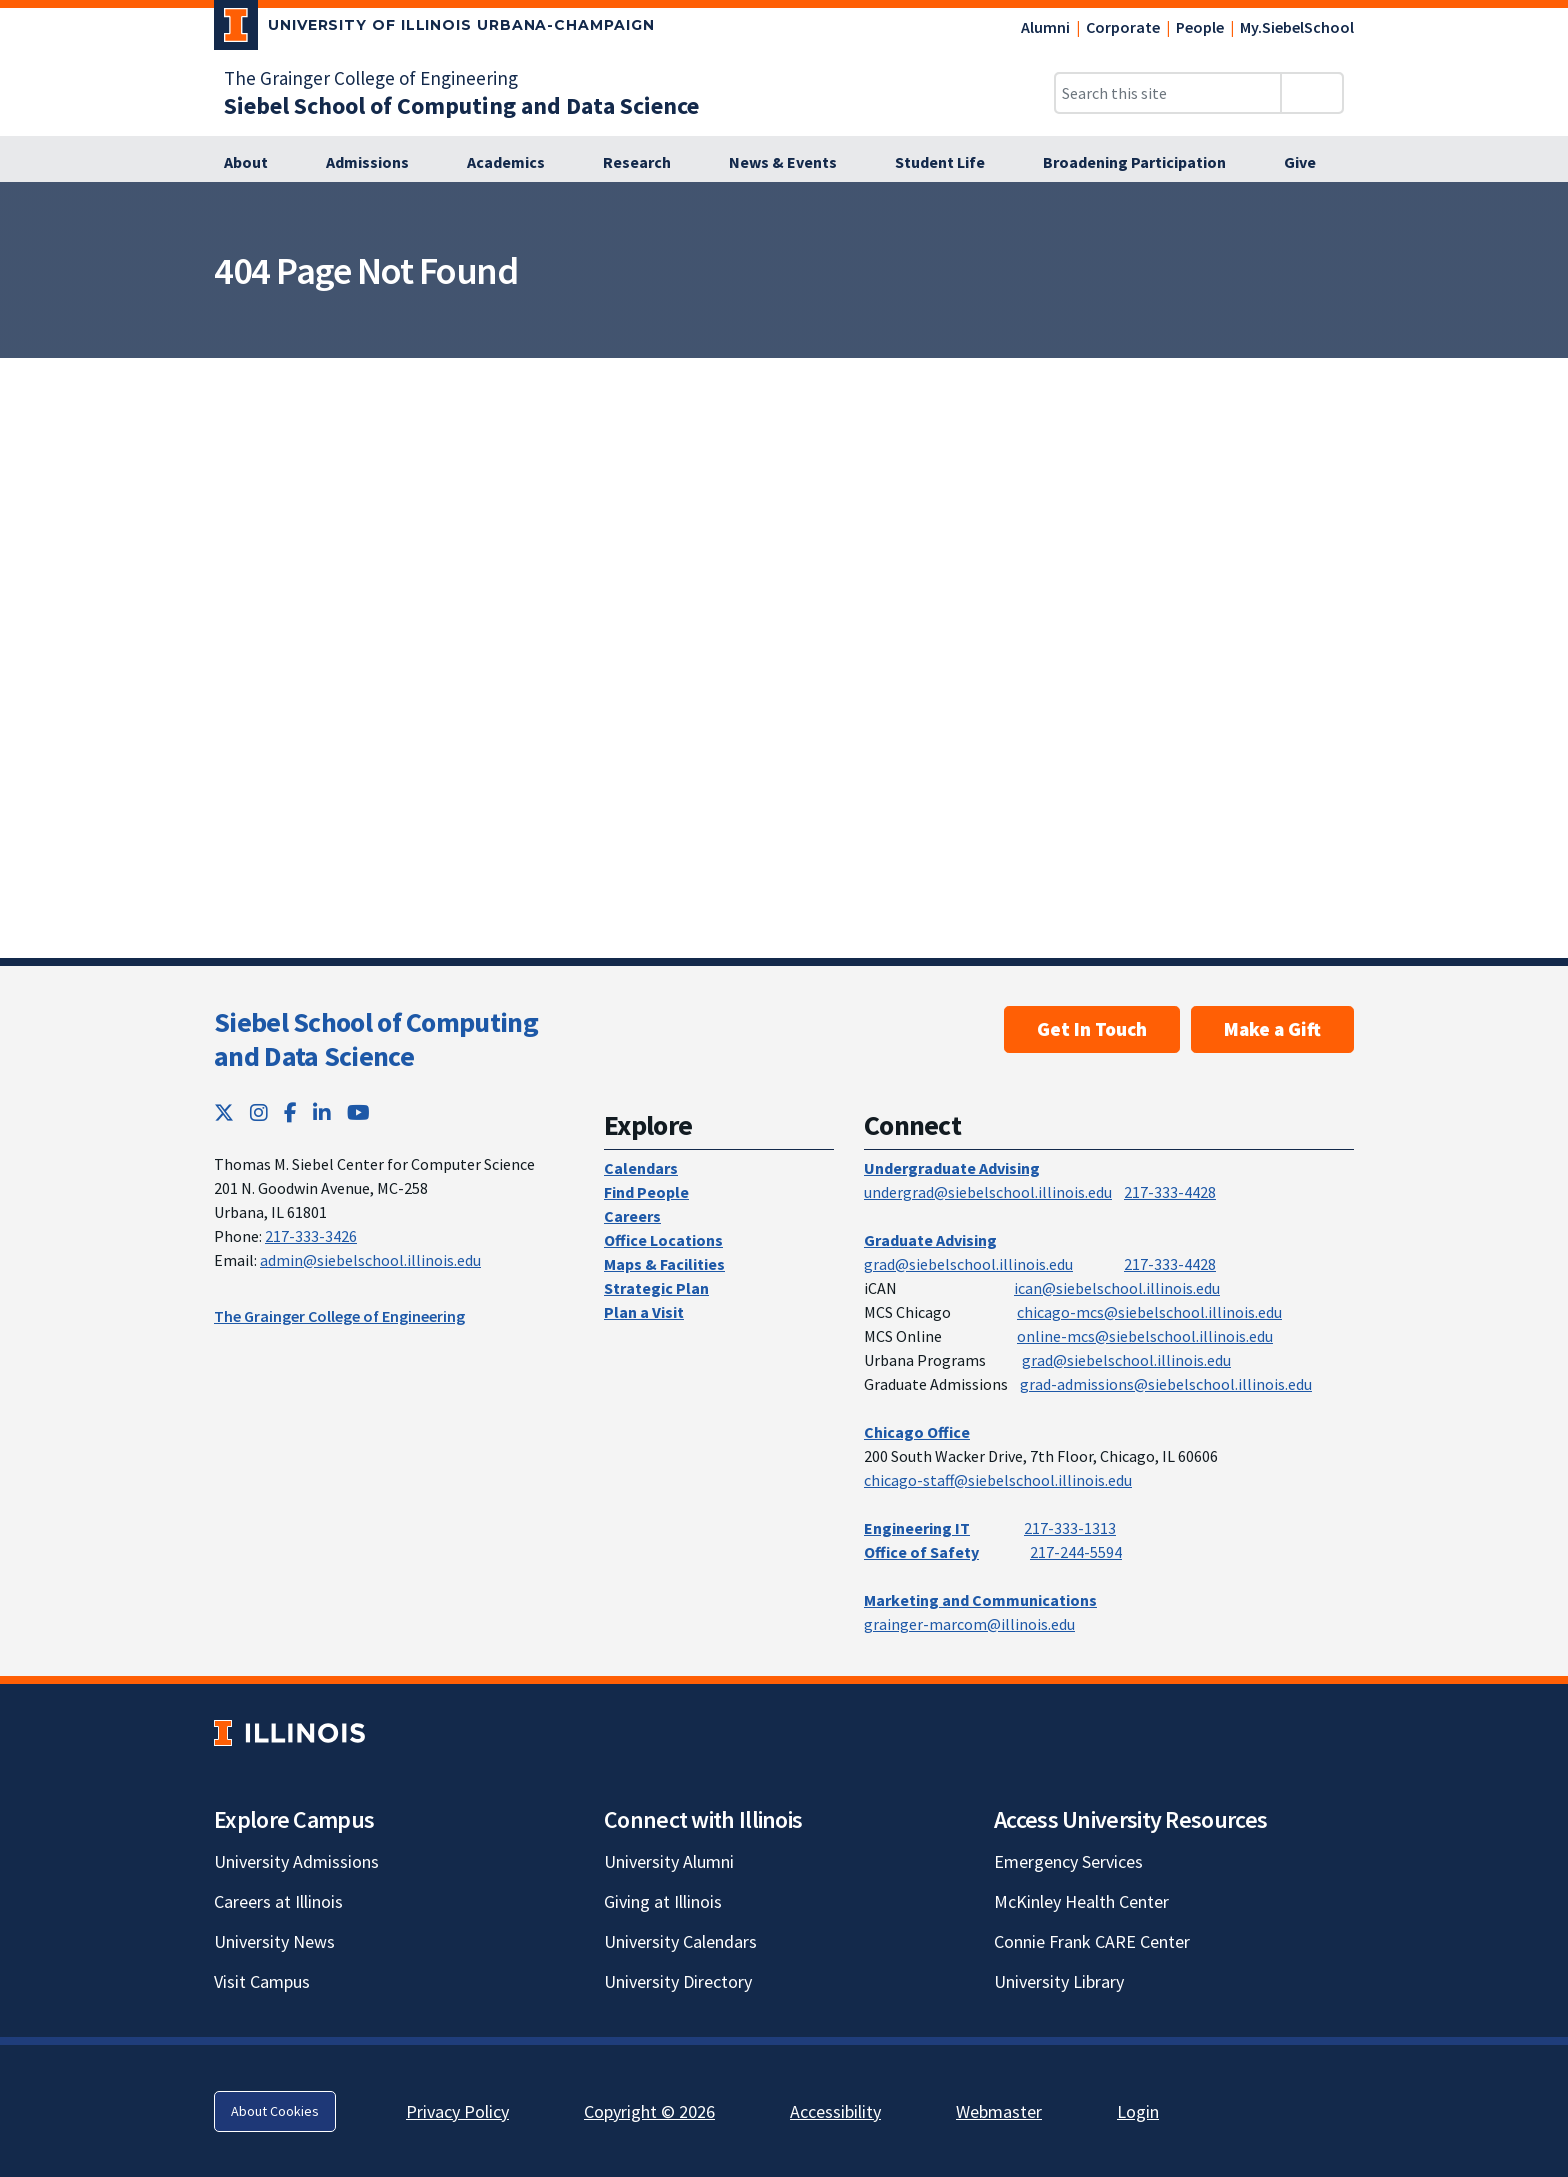 Image resolution: width=1568 pixels, height=2177 pixels. Describe the element at coordinates (290, 1112) in the screenshot. I see `[Facebook; Link opens in new tab]` at that location.